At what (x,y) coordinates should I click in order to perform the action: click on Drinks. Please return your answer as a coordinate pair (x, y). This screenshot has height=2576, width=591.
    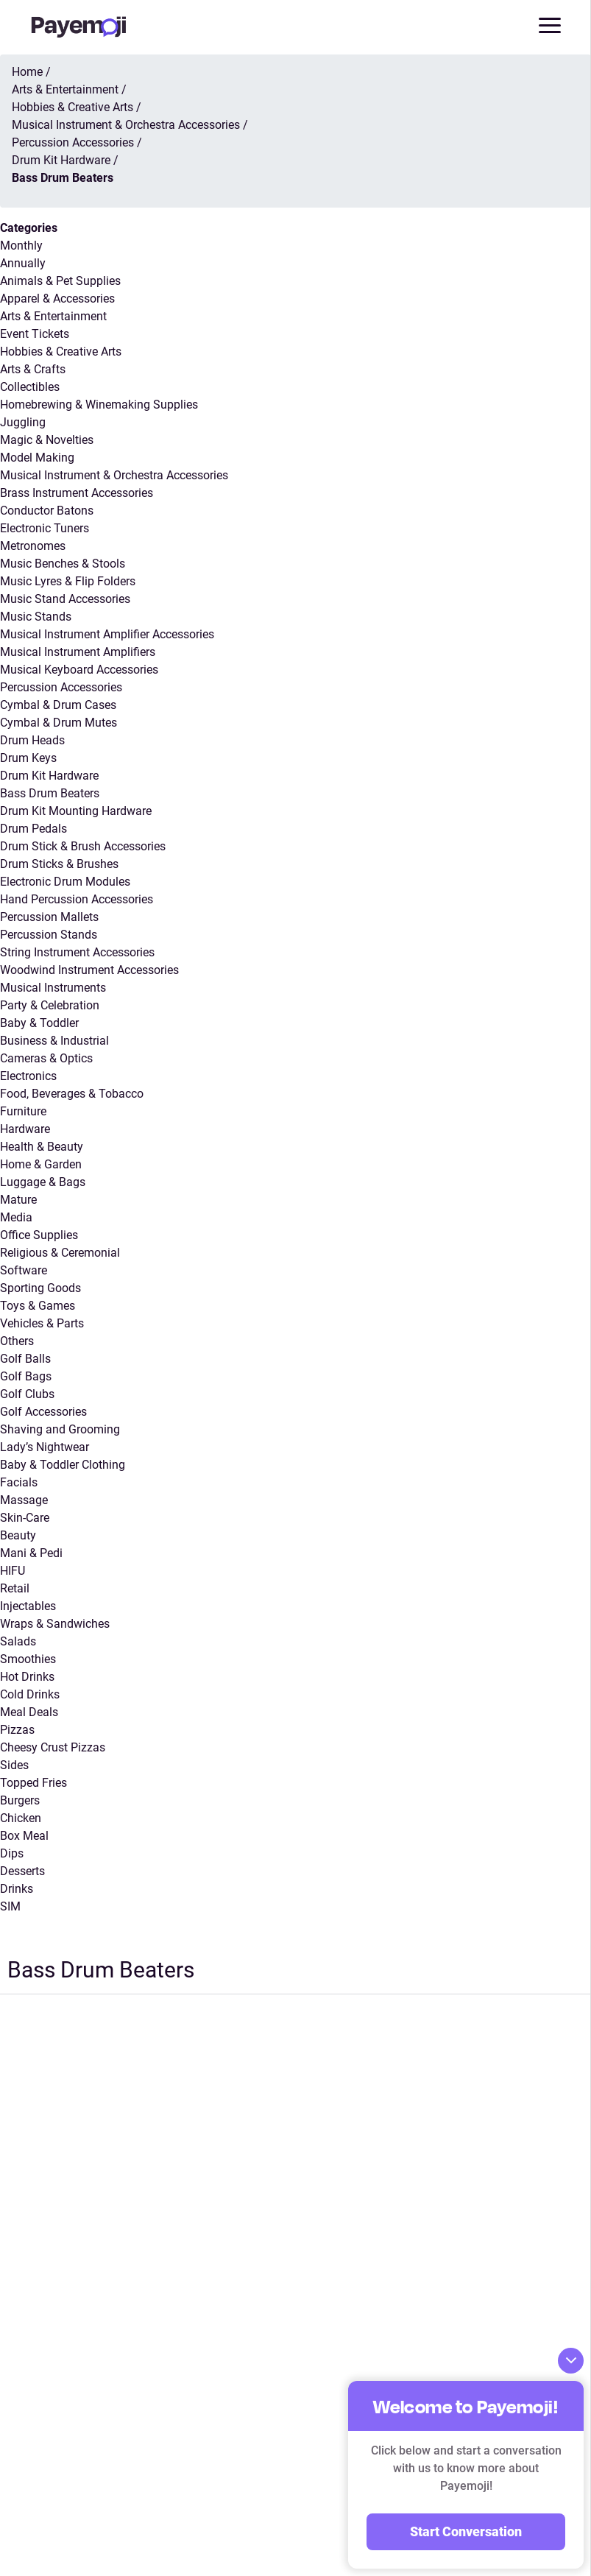
    Looking at the image, I should click on (16, 1889).